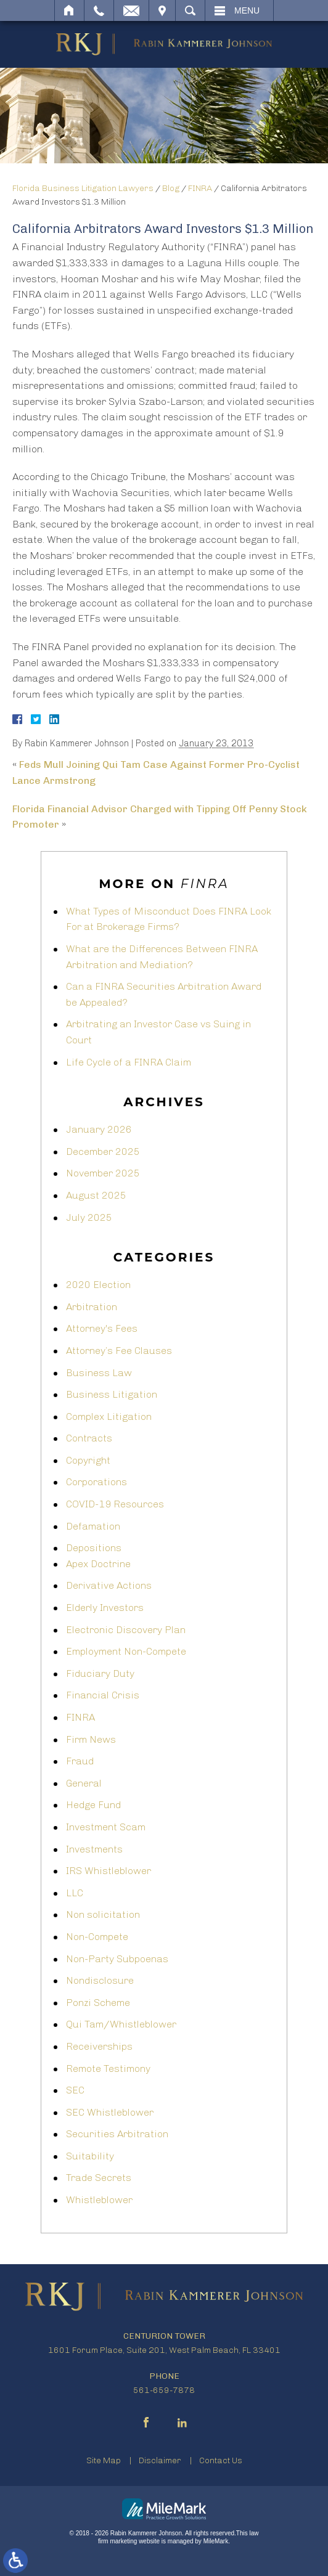  I want to click on Complex Litigation, so click(109, 1416).